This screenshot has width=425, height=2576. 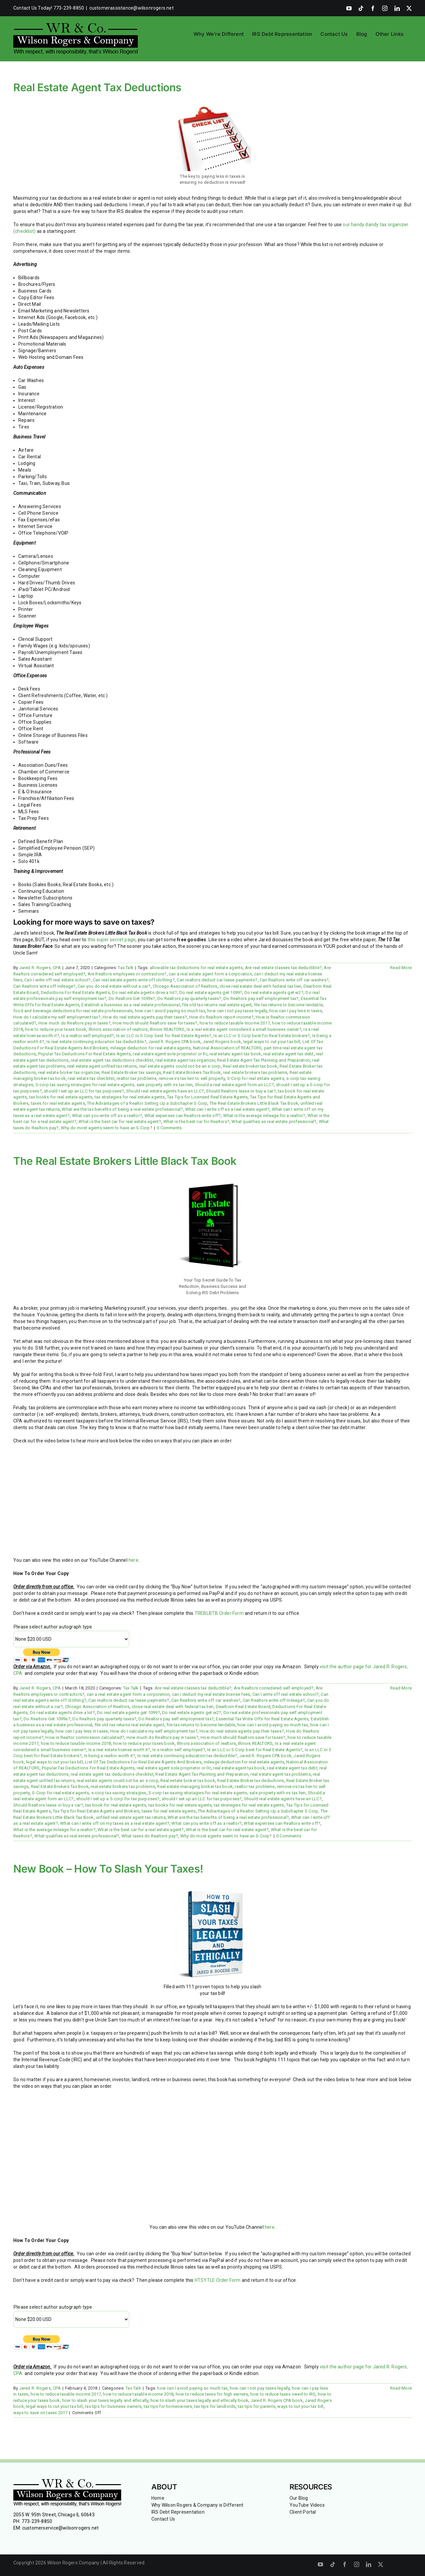 I want to click on Real estate managing broker tax book, so click(x=195, y=1786).